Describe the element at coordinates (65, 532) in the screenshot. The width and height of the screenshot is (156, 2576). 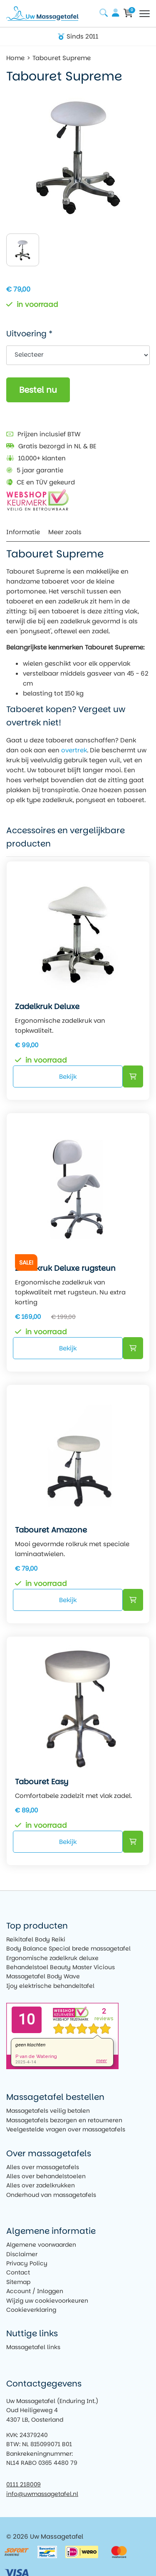
I see `Meer zoals` at that location.